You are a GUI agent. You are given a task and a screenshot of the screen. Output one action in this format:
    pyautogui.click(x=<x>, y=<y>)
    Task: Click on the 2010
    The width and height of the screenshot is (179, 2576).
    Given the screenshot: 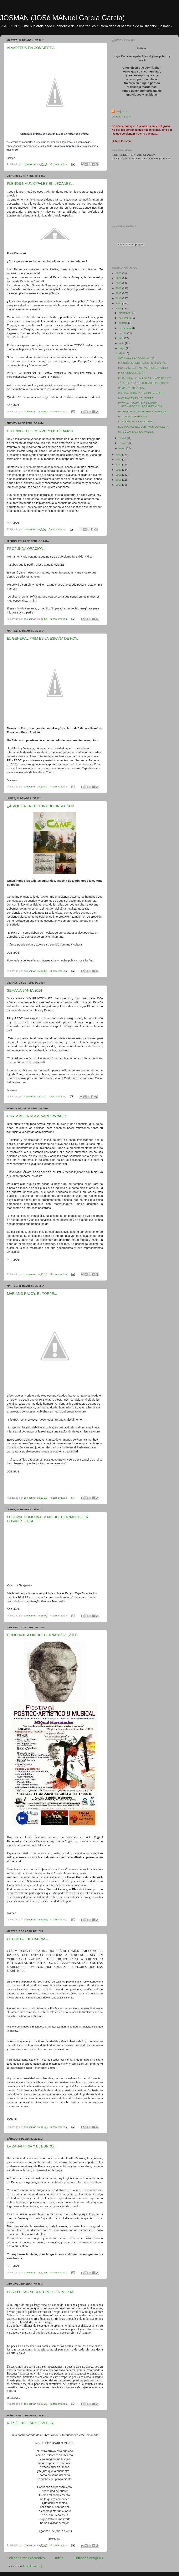 What is the action you would take?
    pyautogui.click(x=119, y=469)
    